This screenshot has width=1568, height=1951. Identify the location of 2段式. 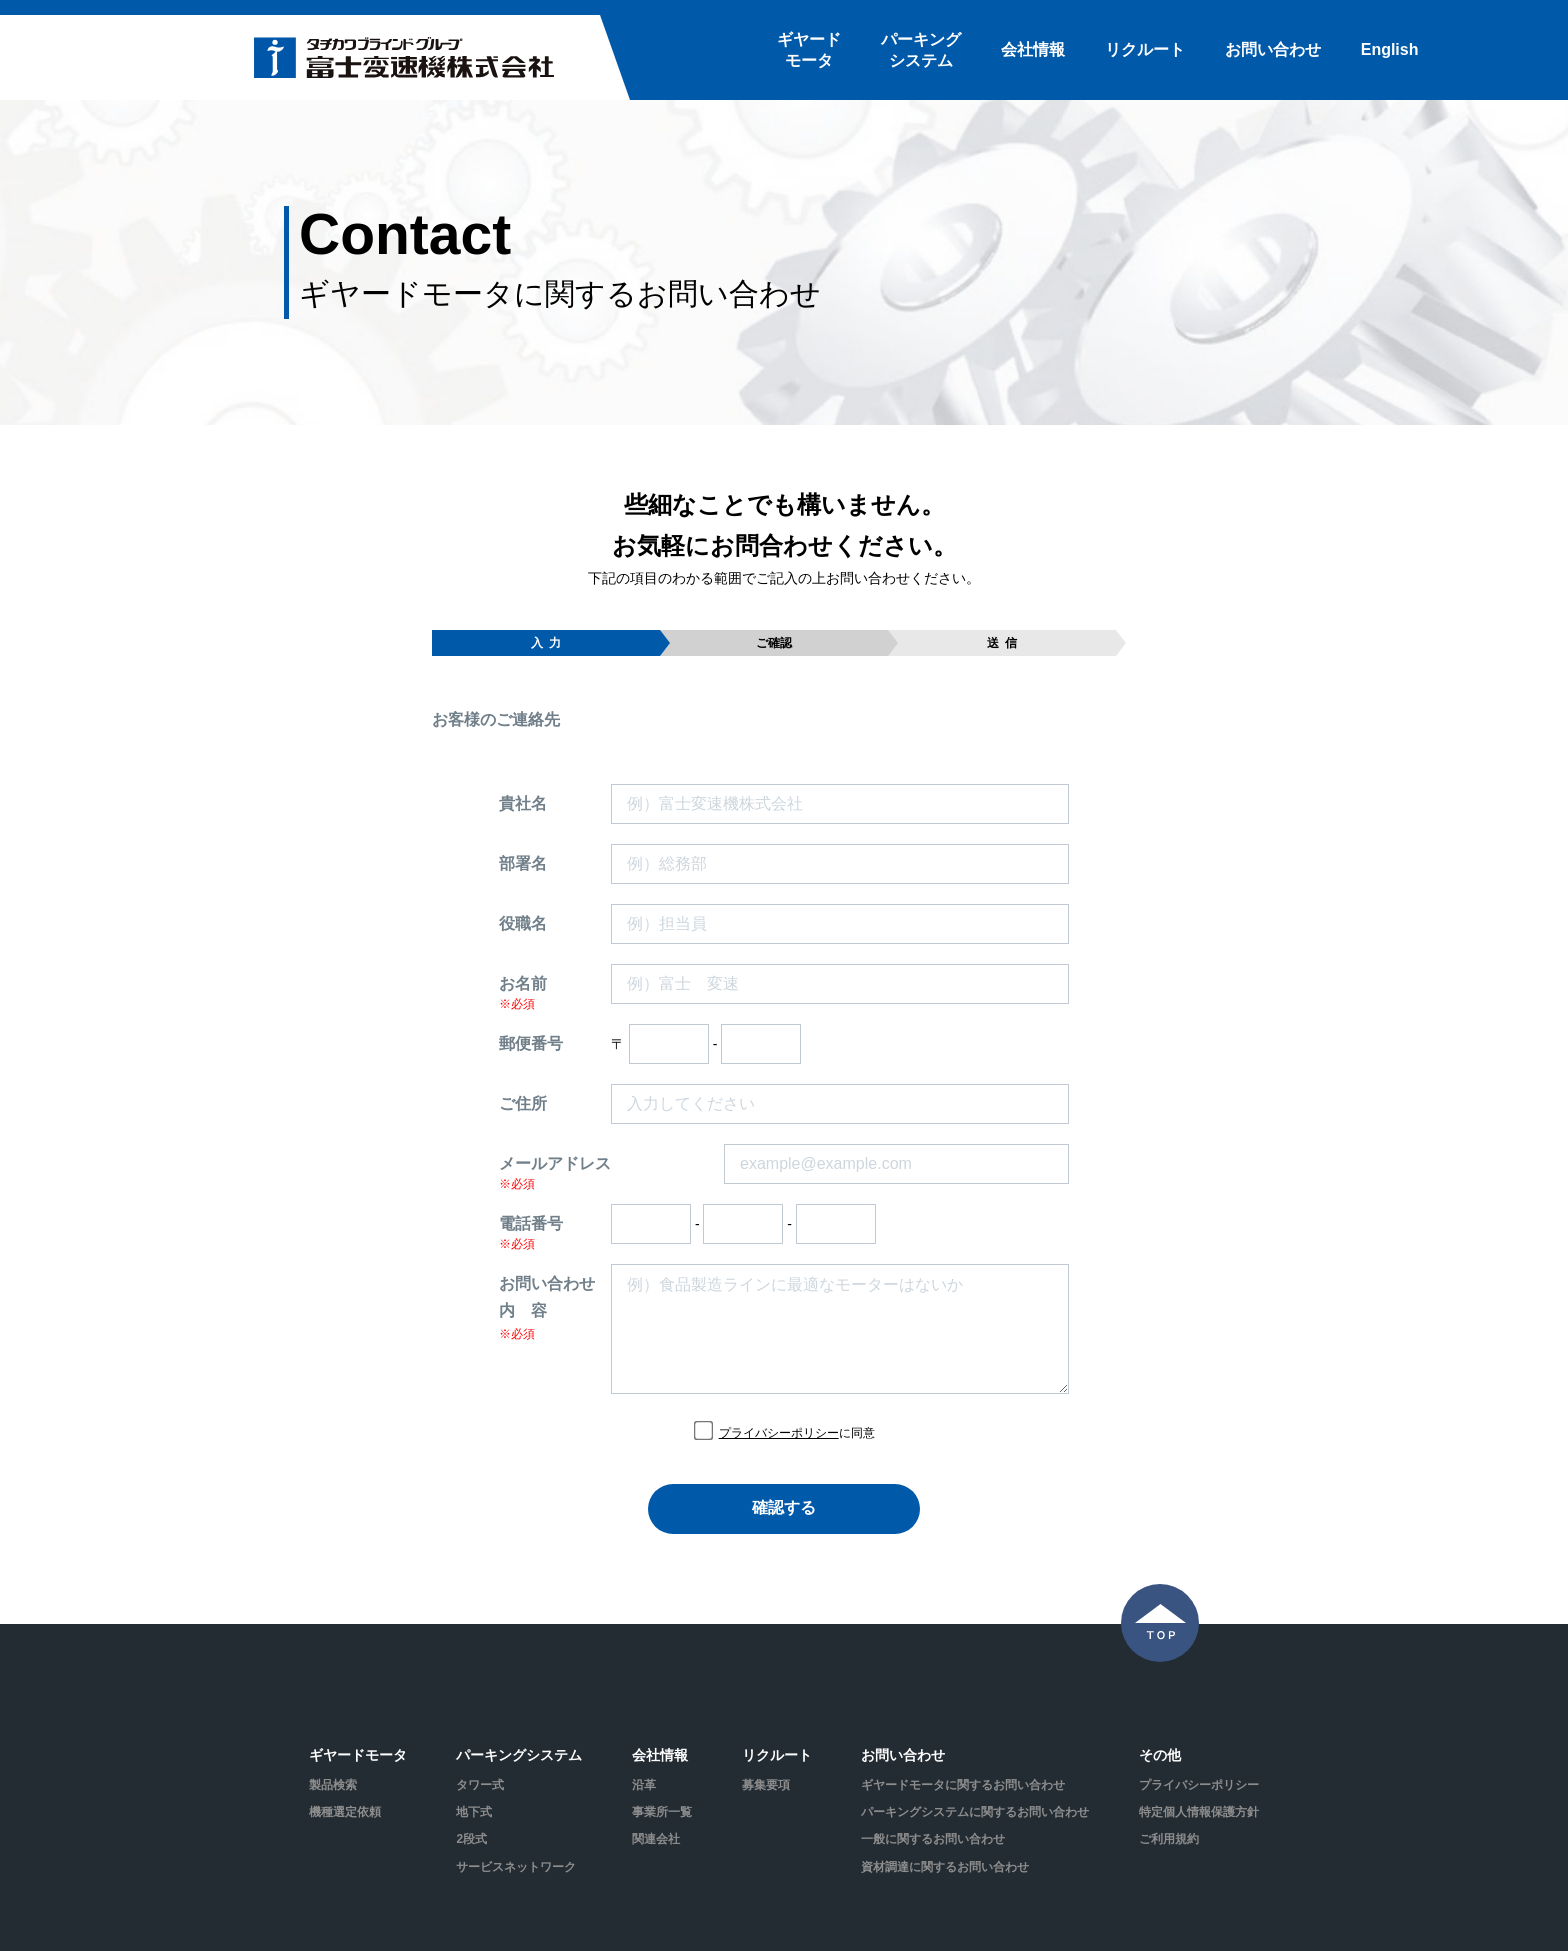
(471, 1839).